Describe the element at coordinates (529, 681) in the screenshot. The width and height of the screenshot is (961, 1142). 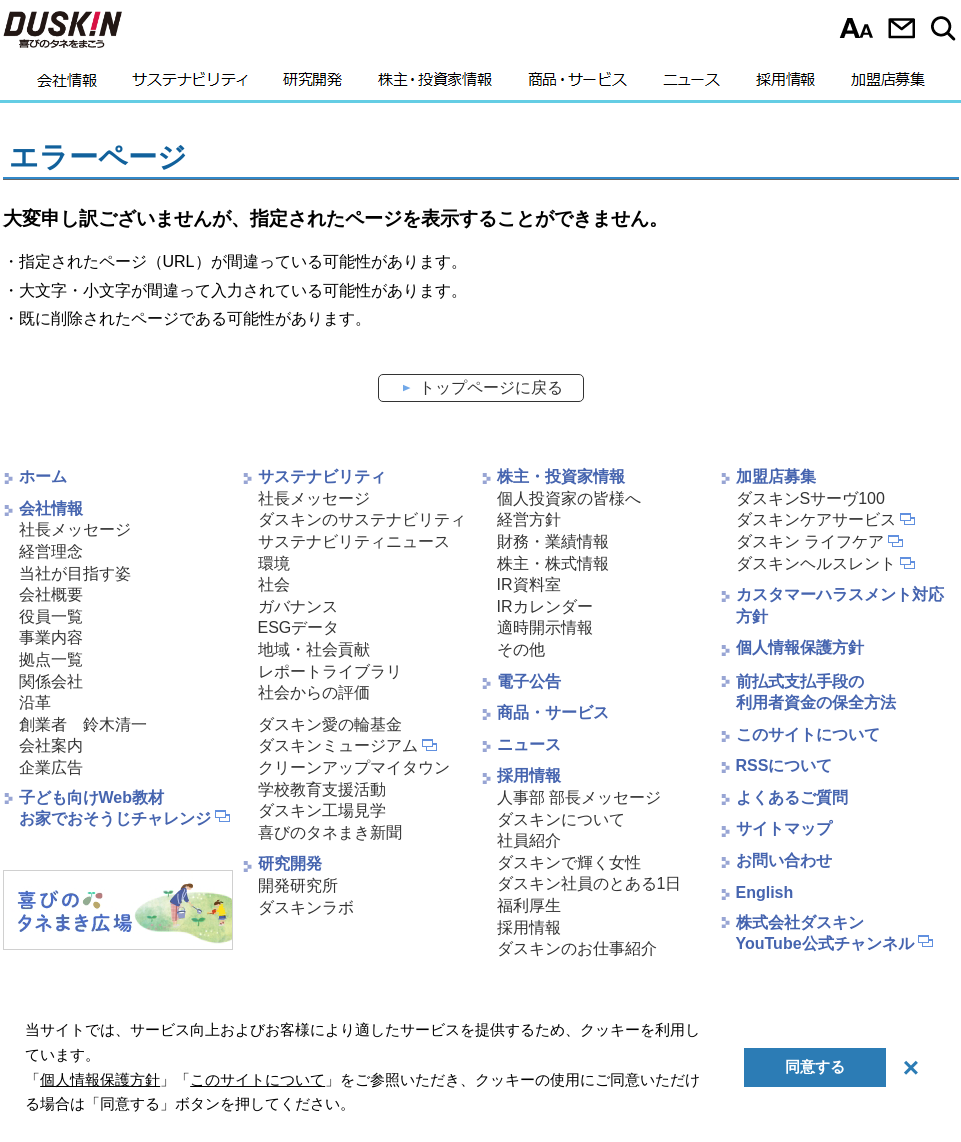
I see `電子公告` at that location.